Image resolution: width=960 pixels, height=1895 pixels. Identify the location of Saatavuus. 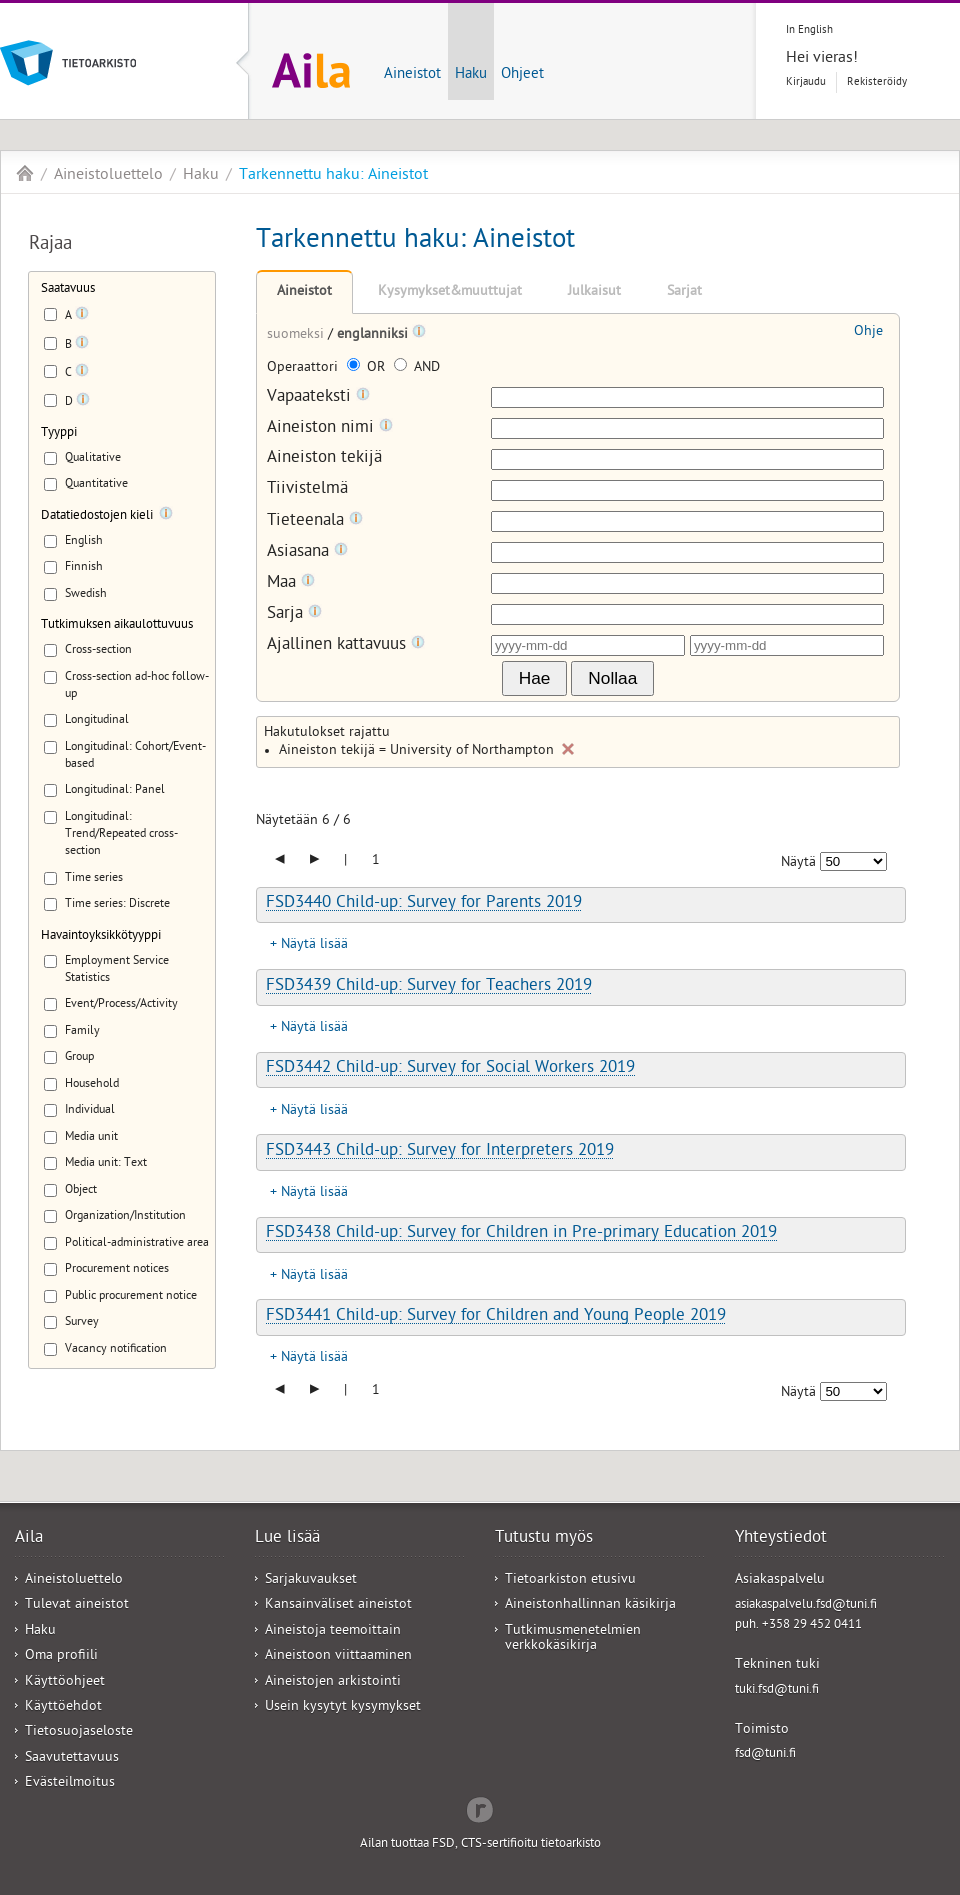
(68, 289).